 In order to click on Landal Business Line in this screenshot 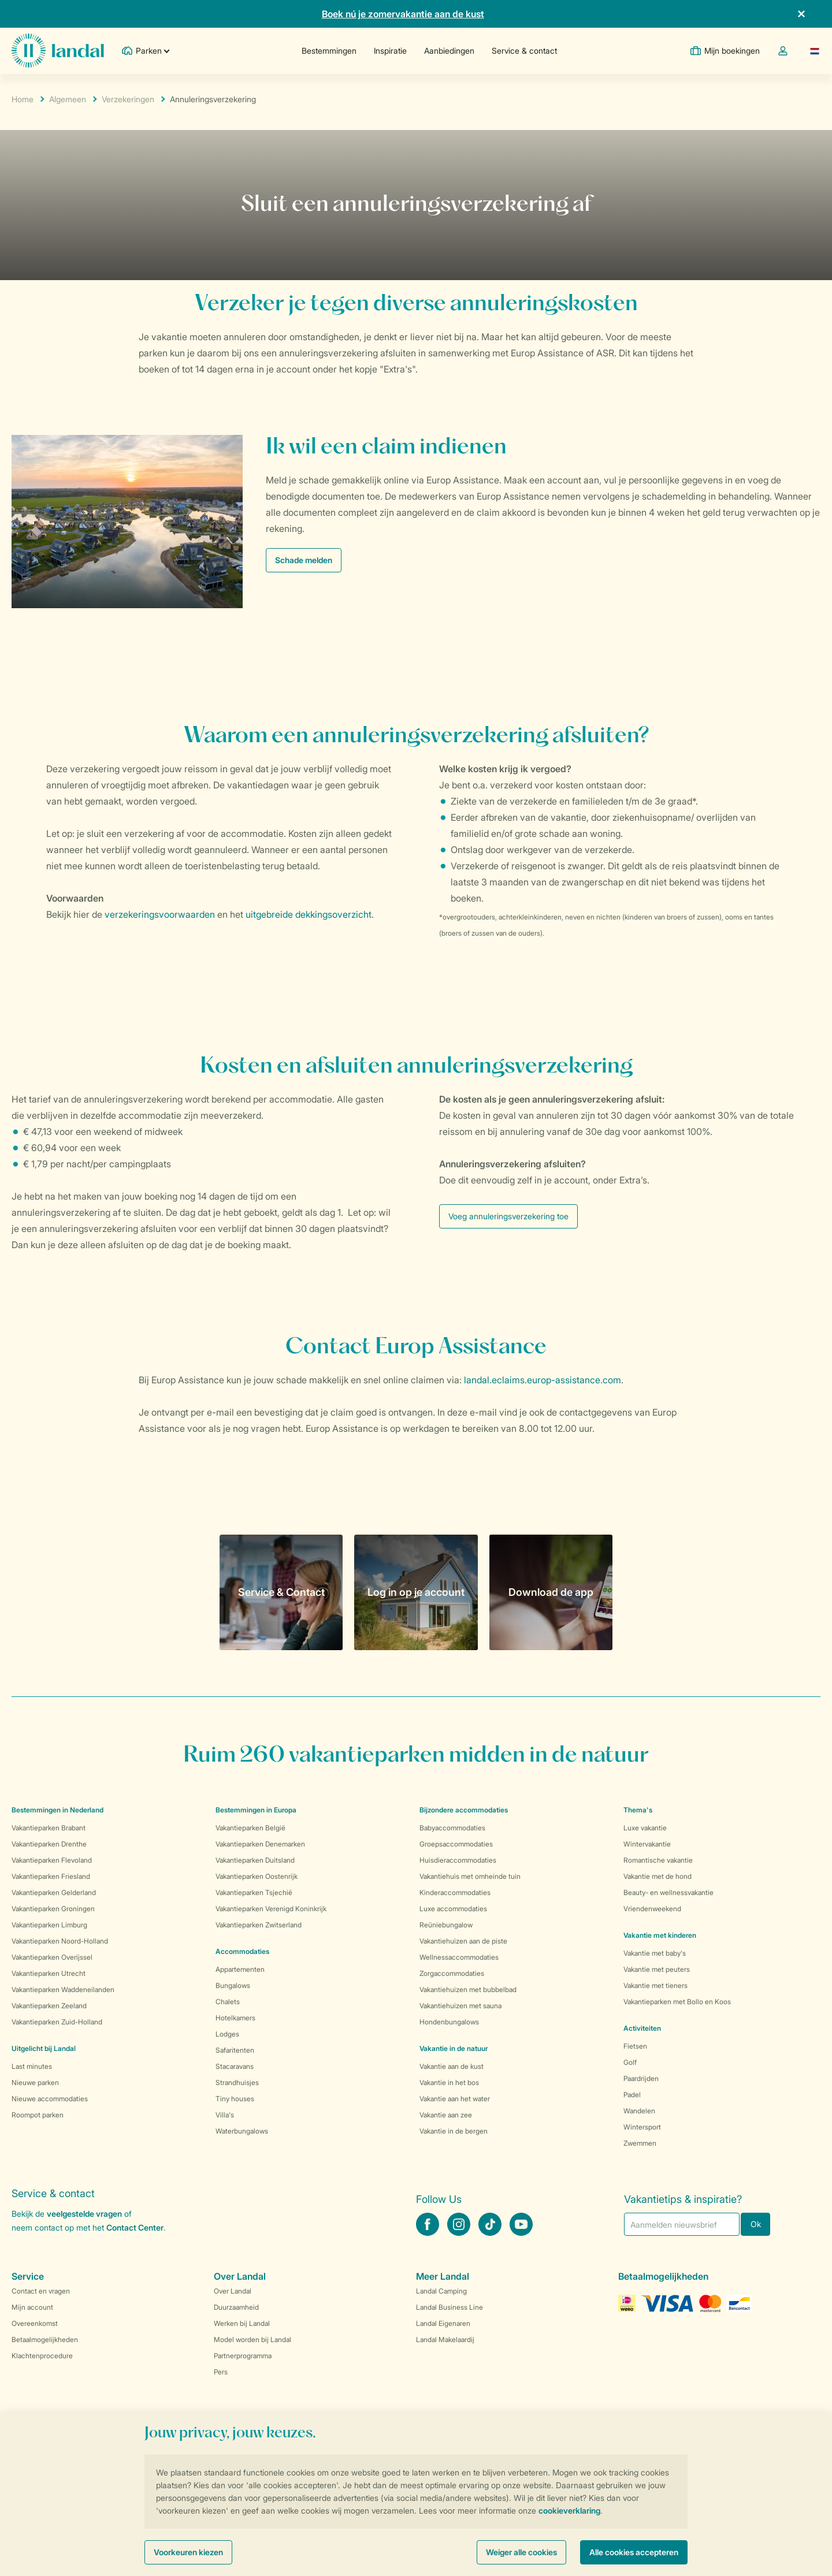, I will do `click(449, 2307)`.